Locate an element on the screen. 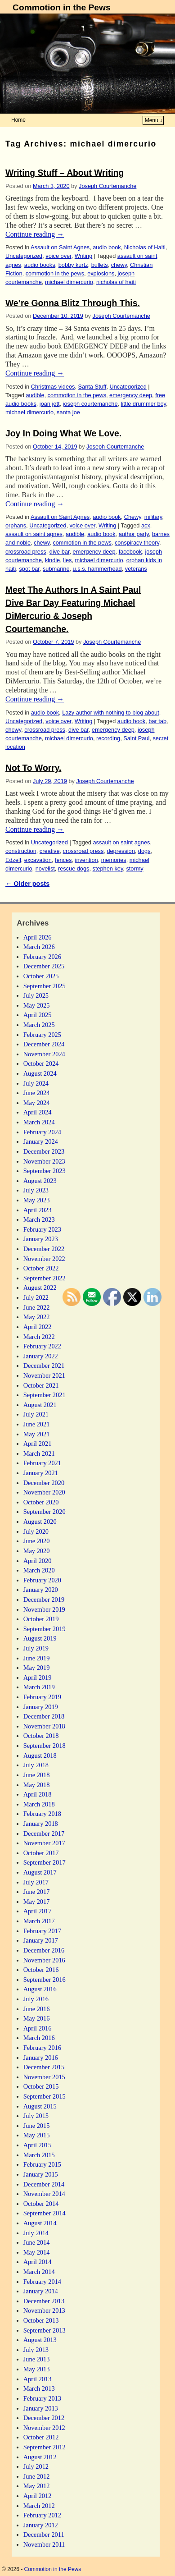 This screenshot has height=2576, width=175. March 2026 is located at coordinates (39, 946).